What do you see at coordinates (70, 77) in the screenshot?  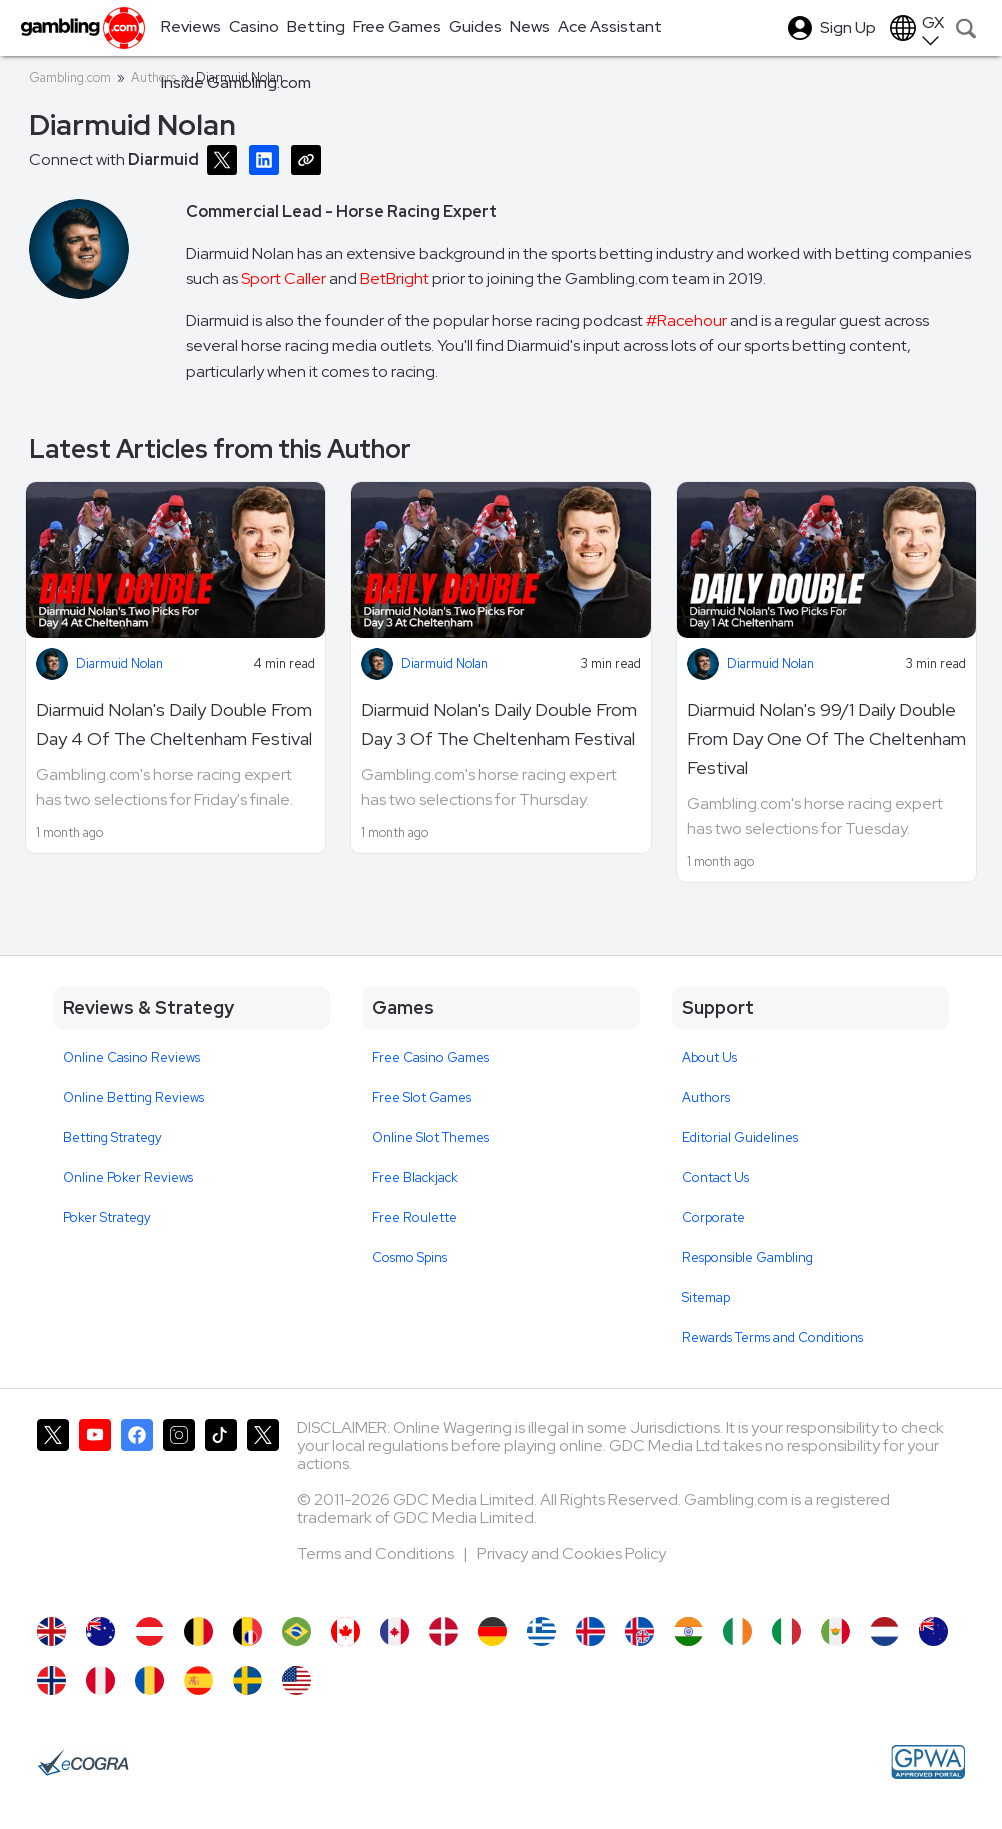 I see `Gambling.com` at bounding box center [70, 77].